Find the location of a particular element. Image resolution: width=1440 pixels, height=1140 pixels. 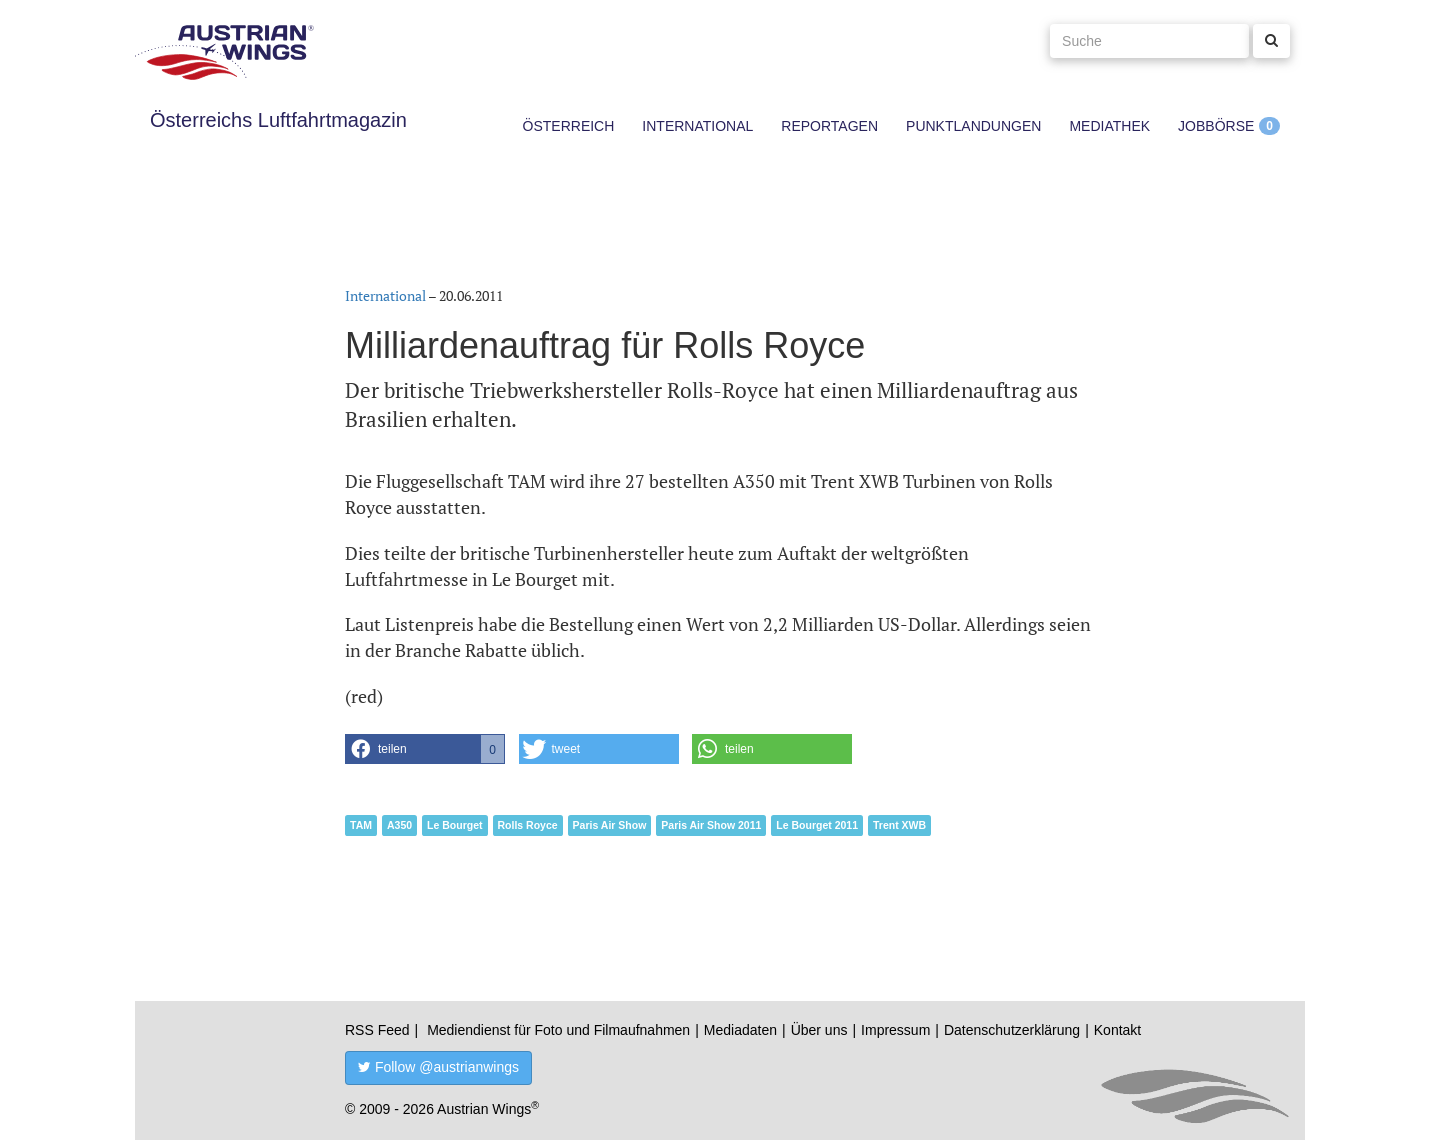

Österreich is located at coordinates (569, 126).